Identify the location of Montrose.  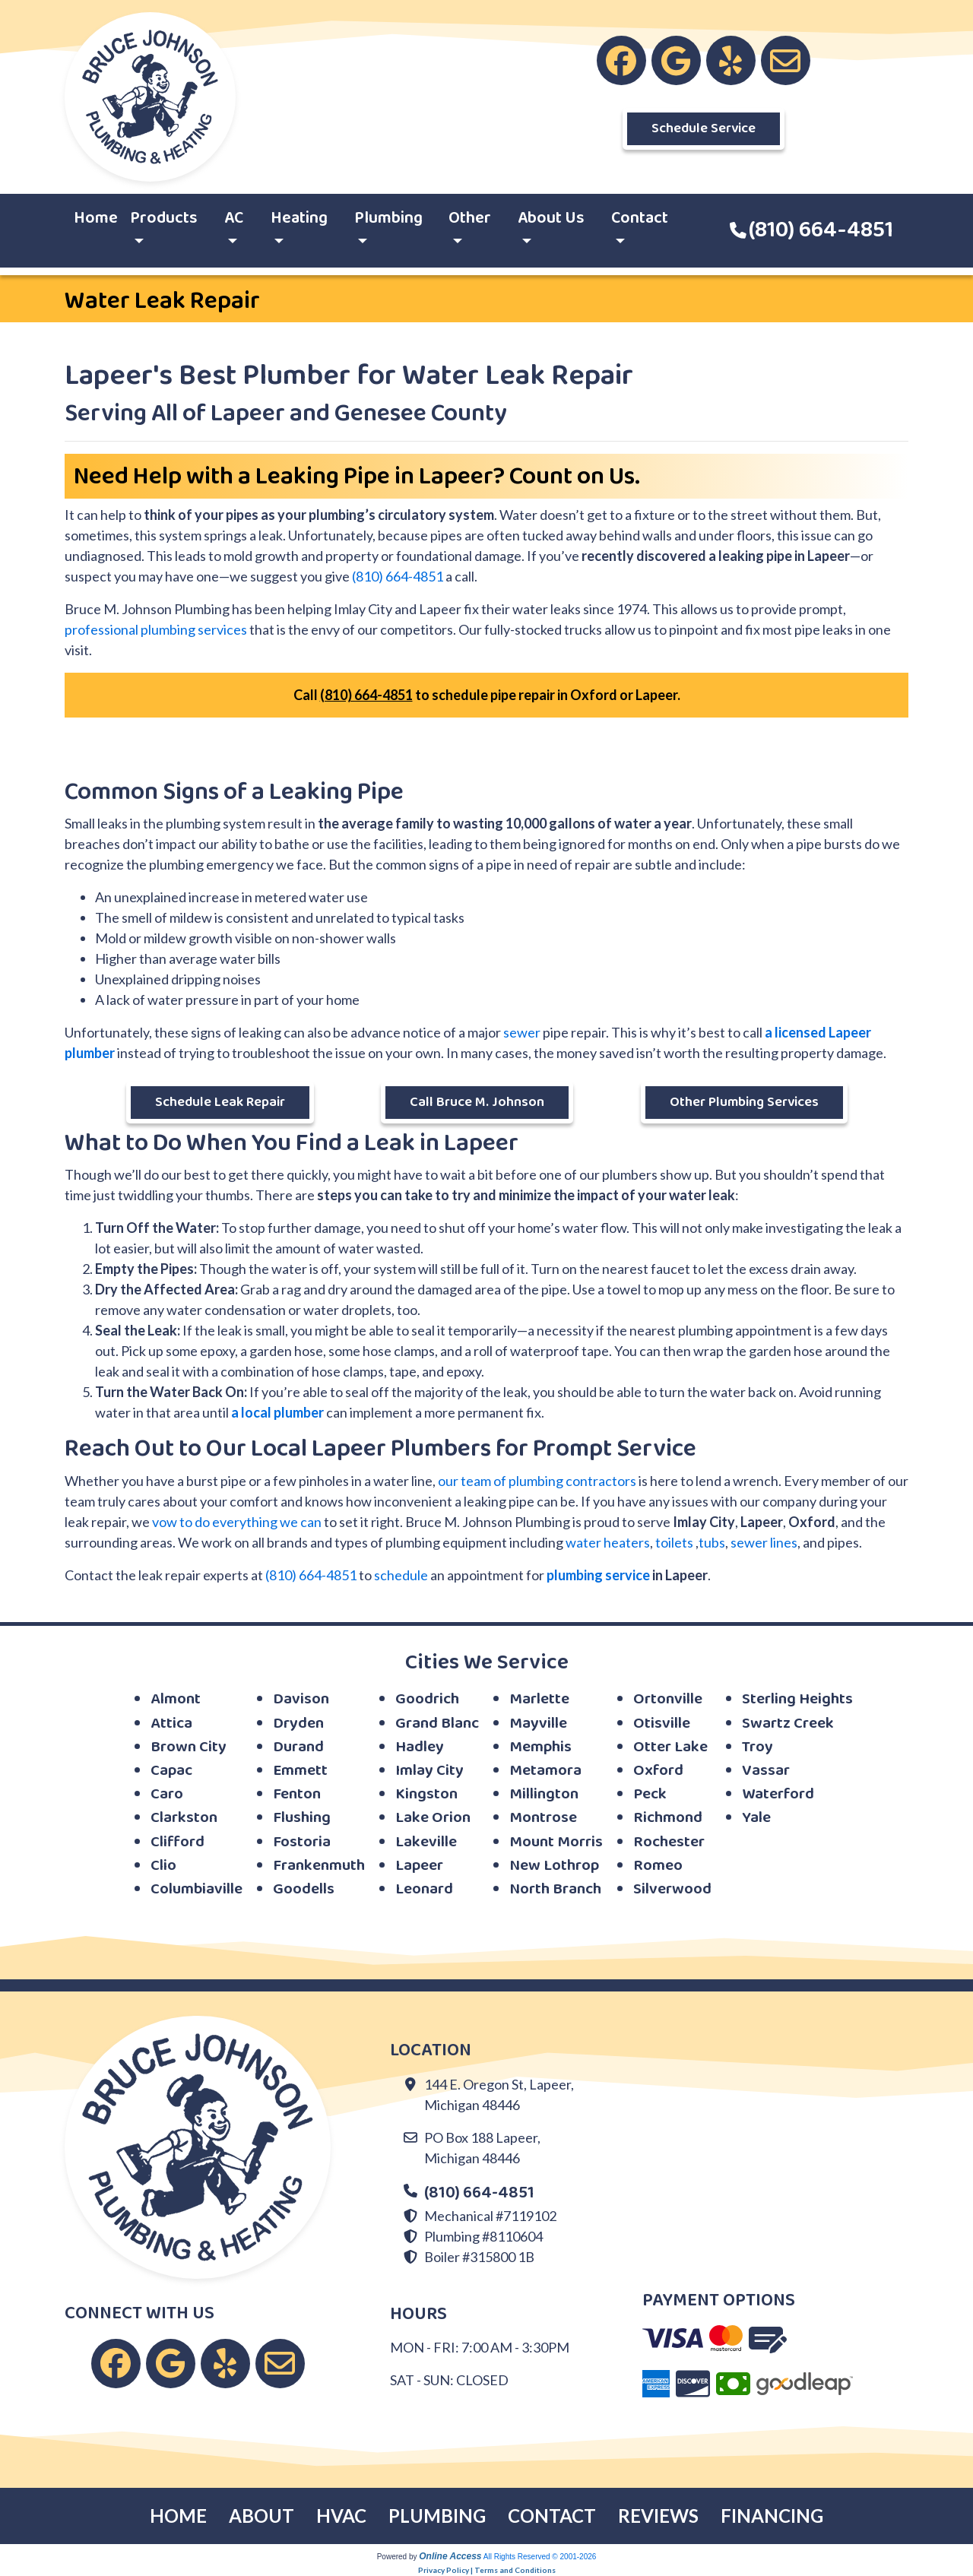
(543, 1817).